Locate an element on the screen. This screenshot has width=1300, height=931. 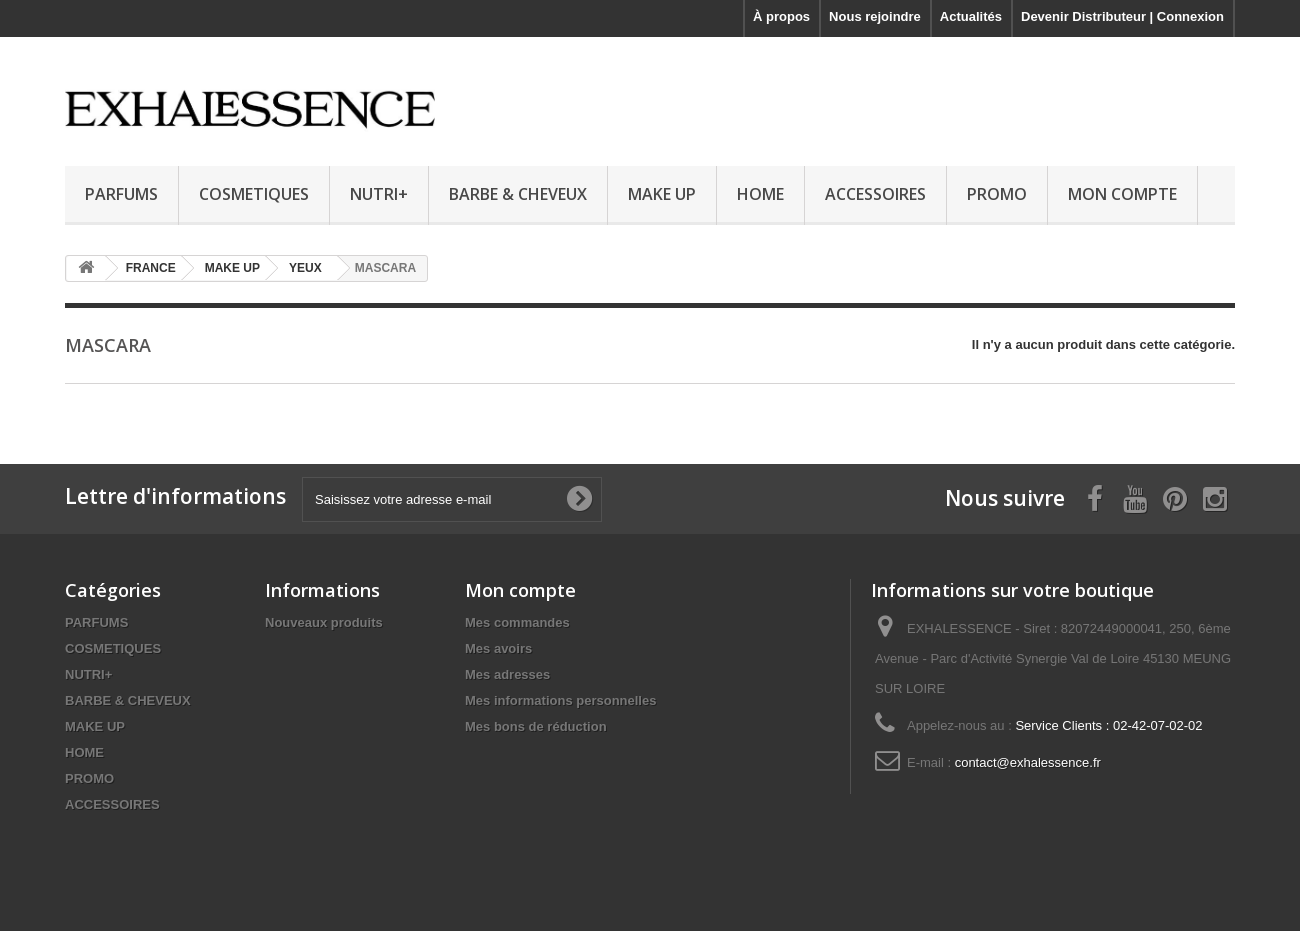
Devenir Distributeur | Connexion is located at coordinates (1122, 16).